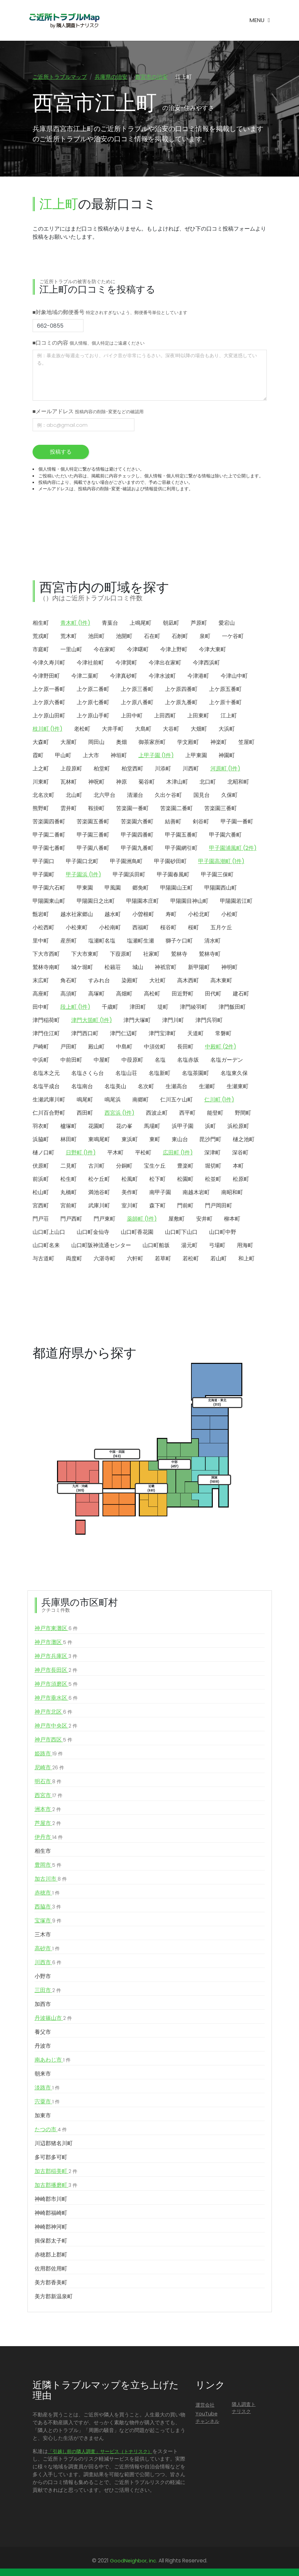 The width and height of the screenshot is (299, 2576). What do you see at coordinates (198, 676) in the screenshot?
I see `今津港町` at bounding box center [198, 676].